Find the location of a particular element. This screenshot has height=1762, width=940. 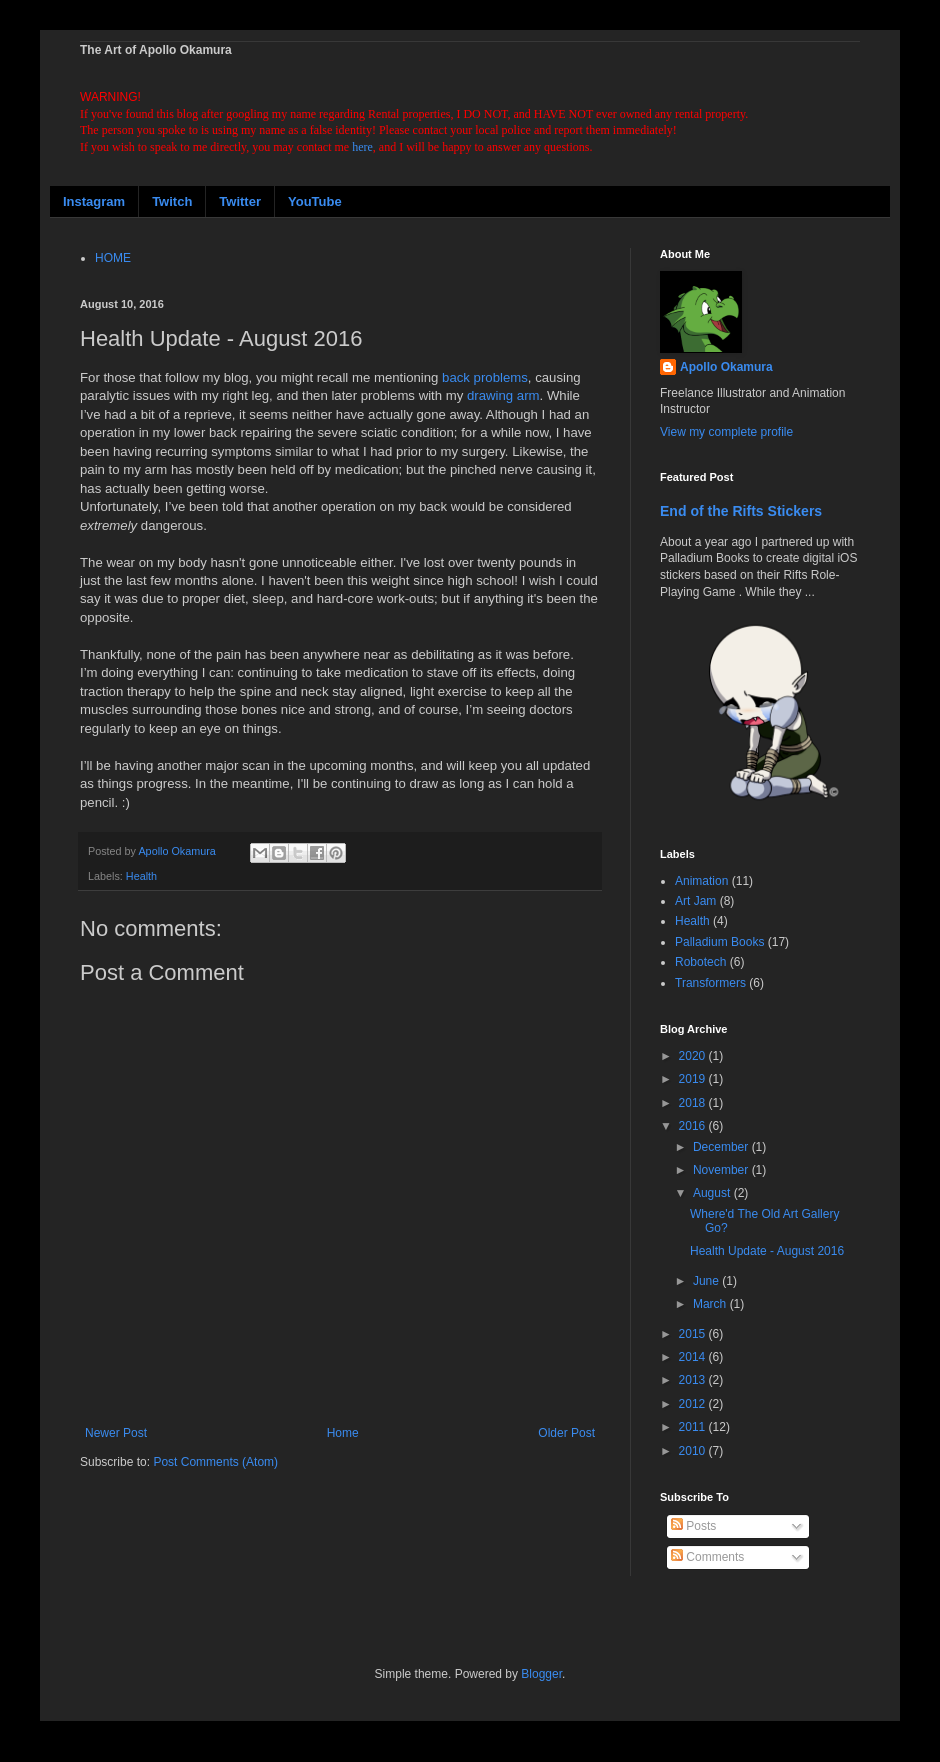

Palladium Books is located at coordinates (719, 942).